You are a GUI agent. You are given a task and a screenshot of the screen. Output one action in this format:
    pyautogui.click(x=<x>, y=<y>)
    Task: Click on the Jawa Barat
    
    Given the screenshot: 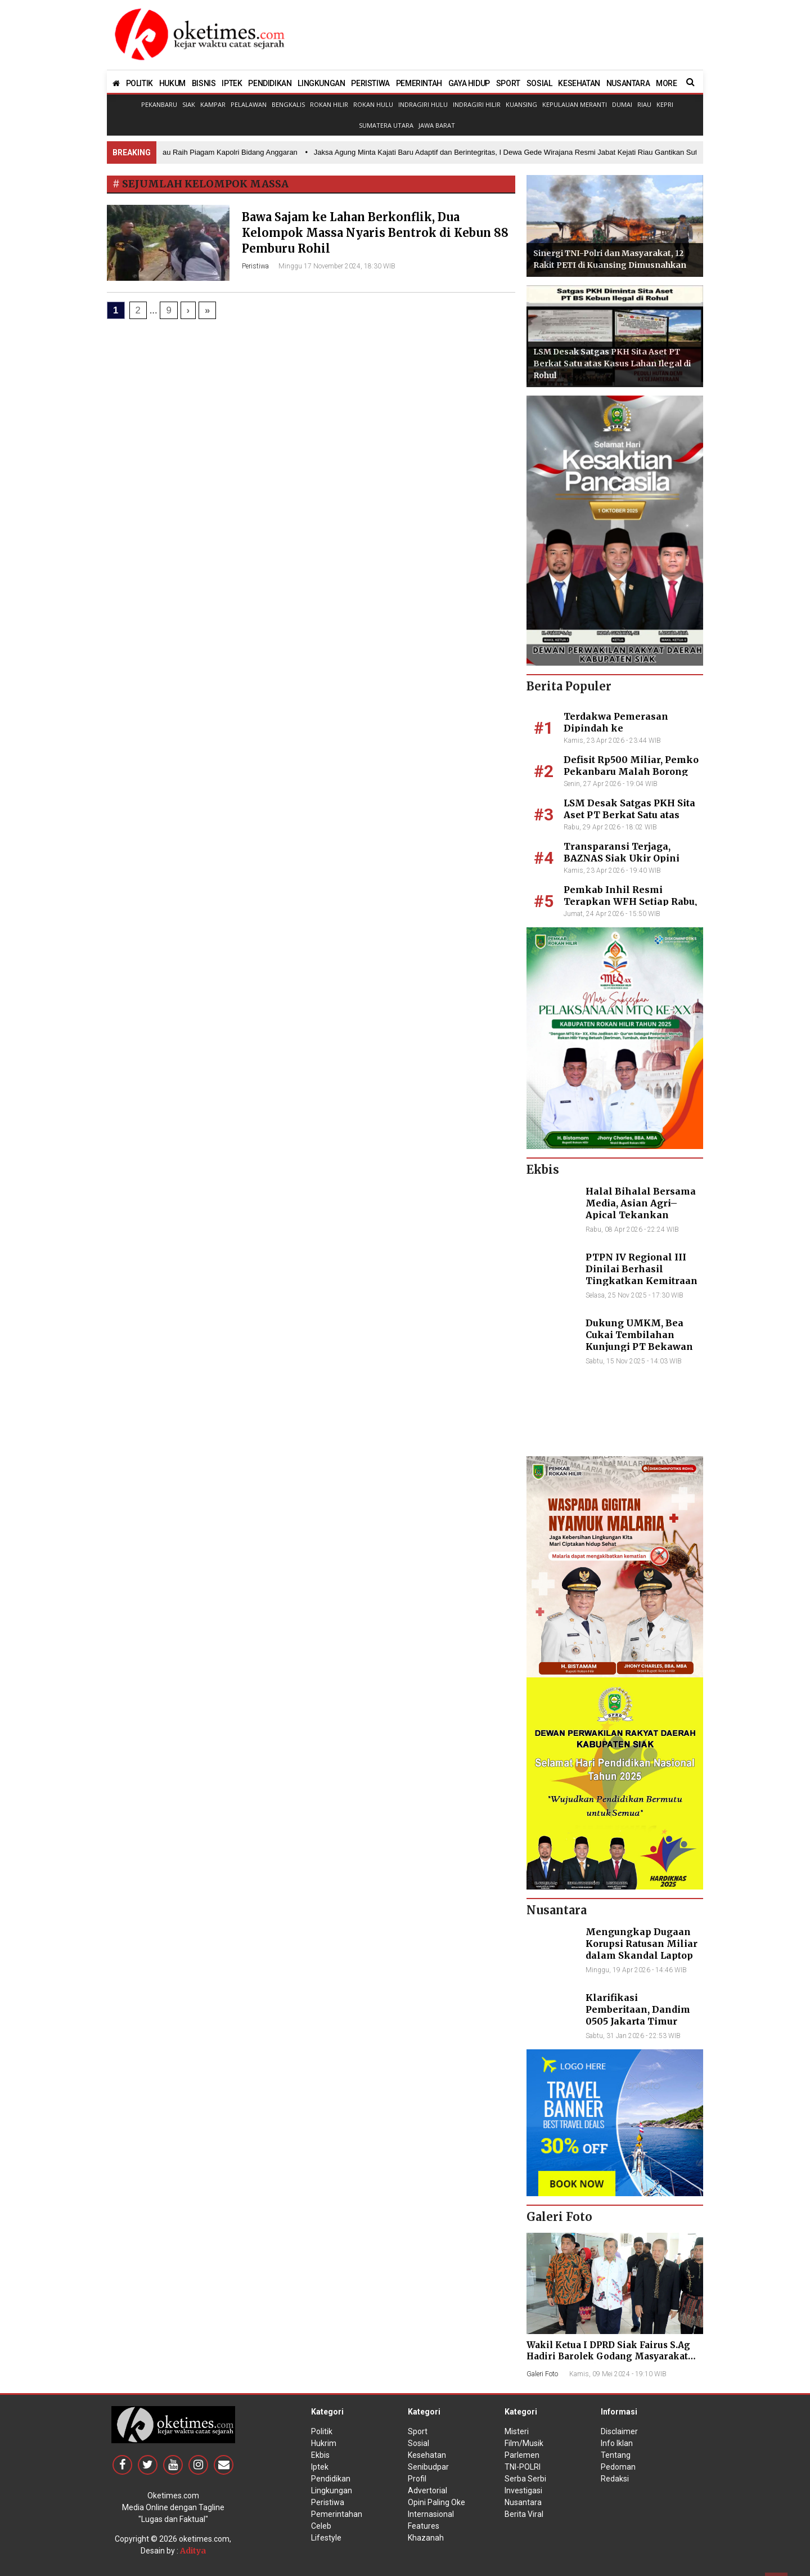 What is the action you would take?
    pyautogui.click(x=436, y=125)
    